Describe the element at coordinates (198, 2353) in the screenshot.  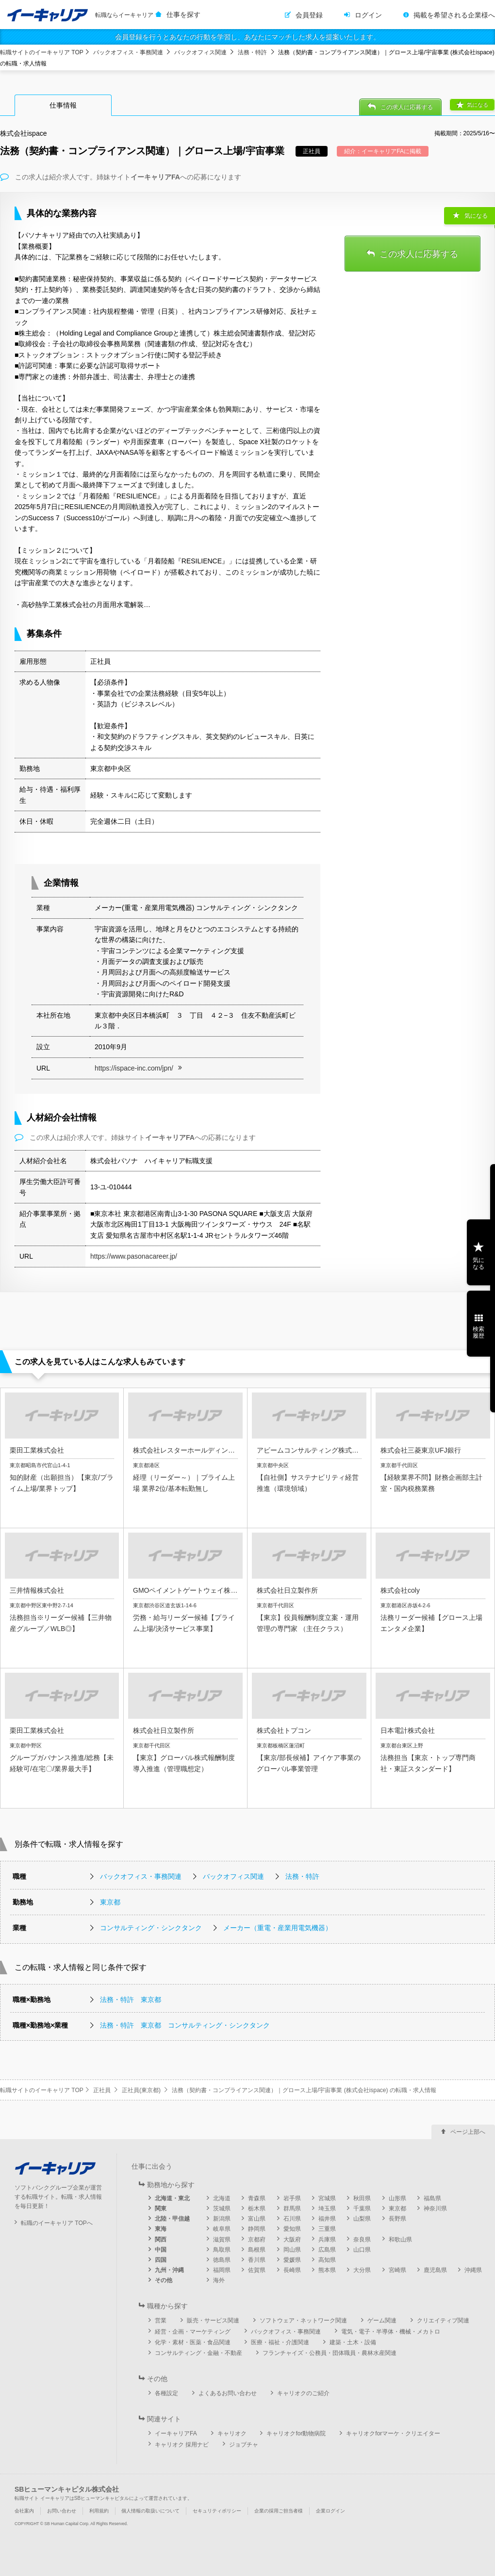
I see `コンサルティング・金融・不動産` at that location.